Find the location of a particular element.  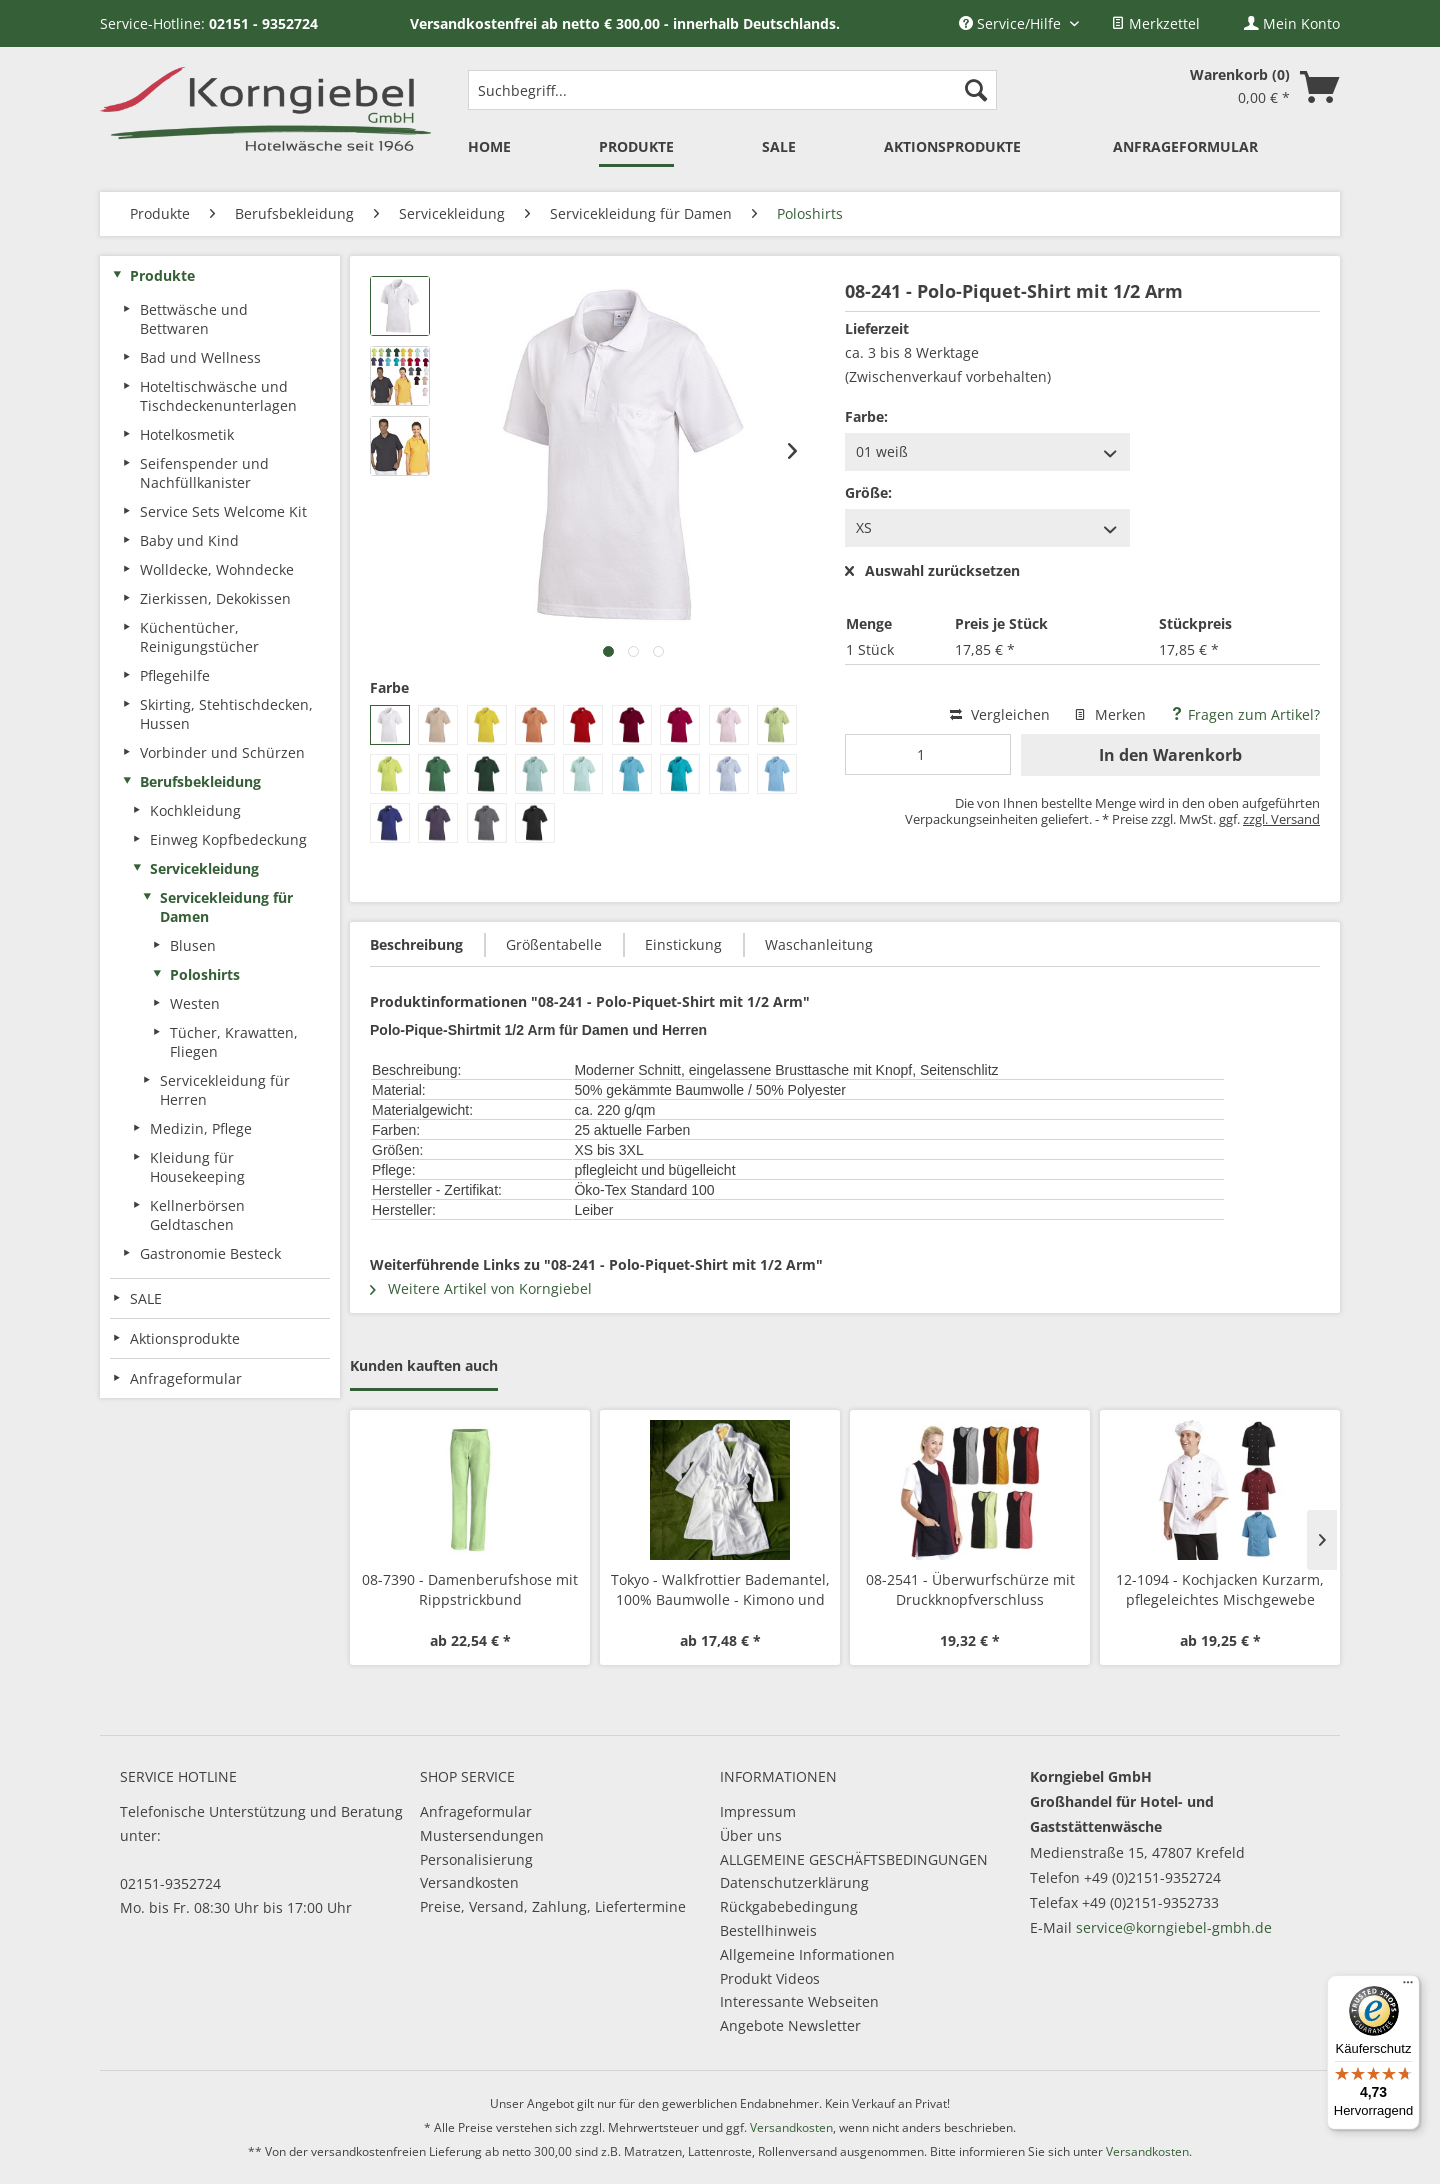

Service Sets Welcome Kit is located at coordinates (223, 511).